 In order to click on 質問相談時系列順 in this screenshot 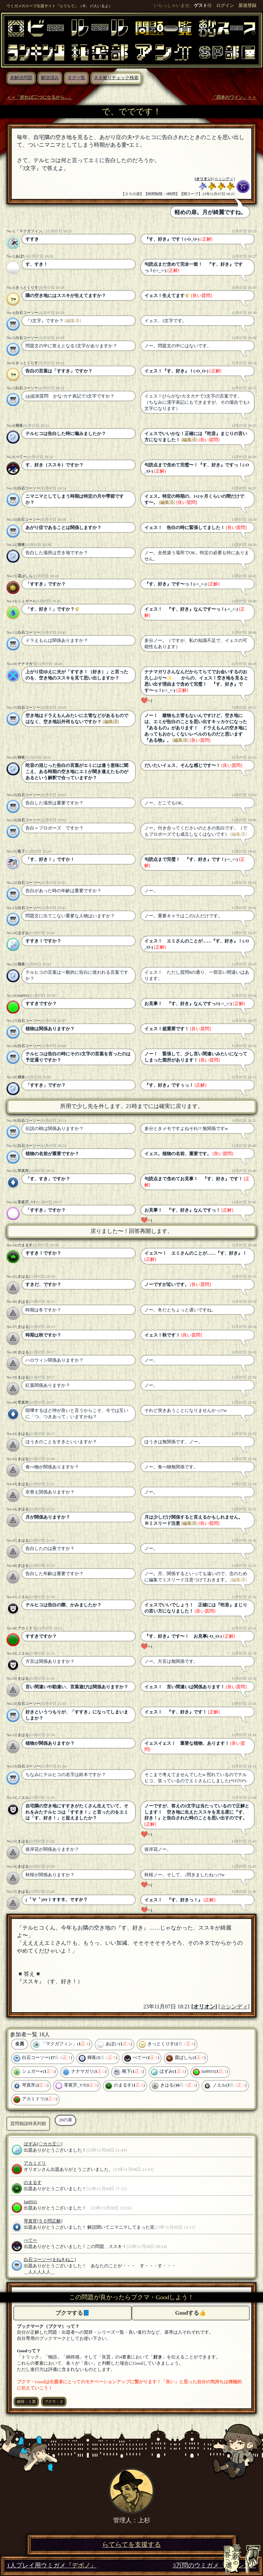, I will do `click(28, 2123)`.